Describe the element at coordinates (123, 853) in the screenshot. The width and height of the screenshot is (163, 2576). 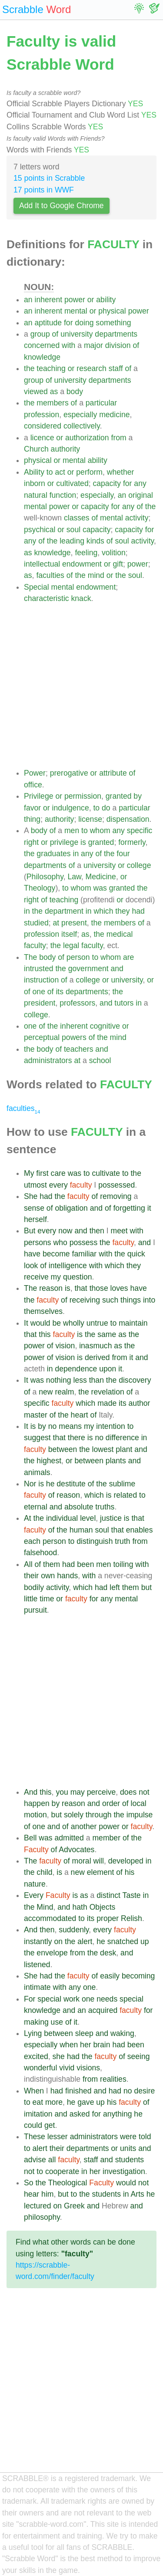
I see `four` at that location.